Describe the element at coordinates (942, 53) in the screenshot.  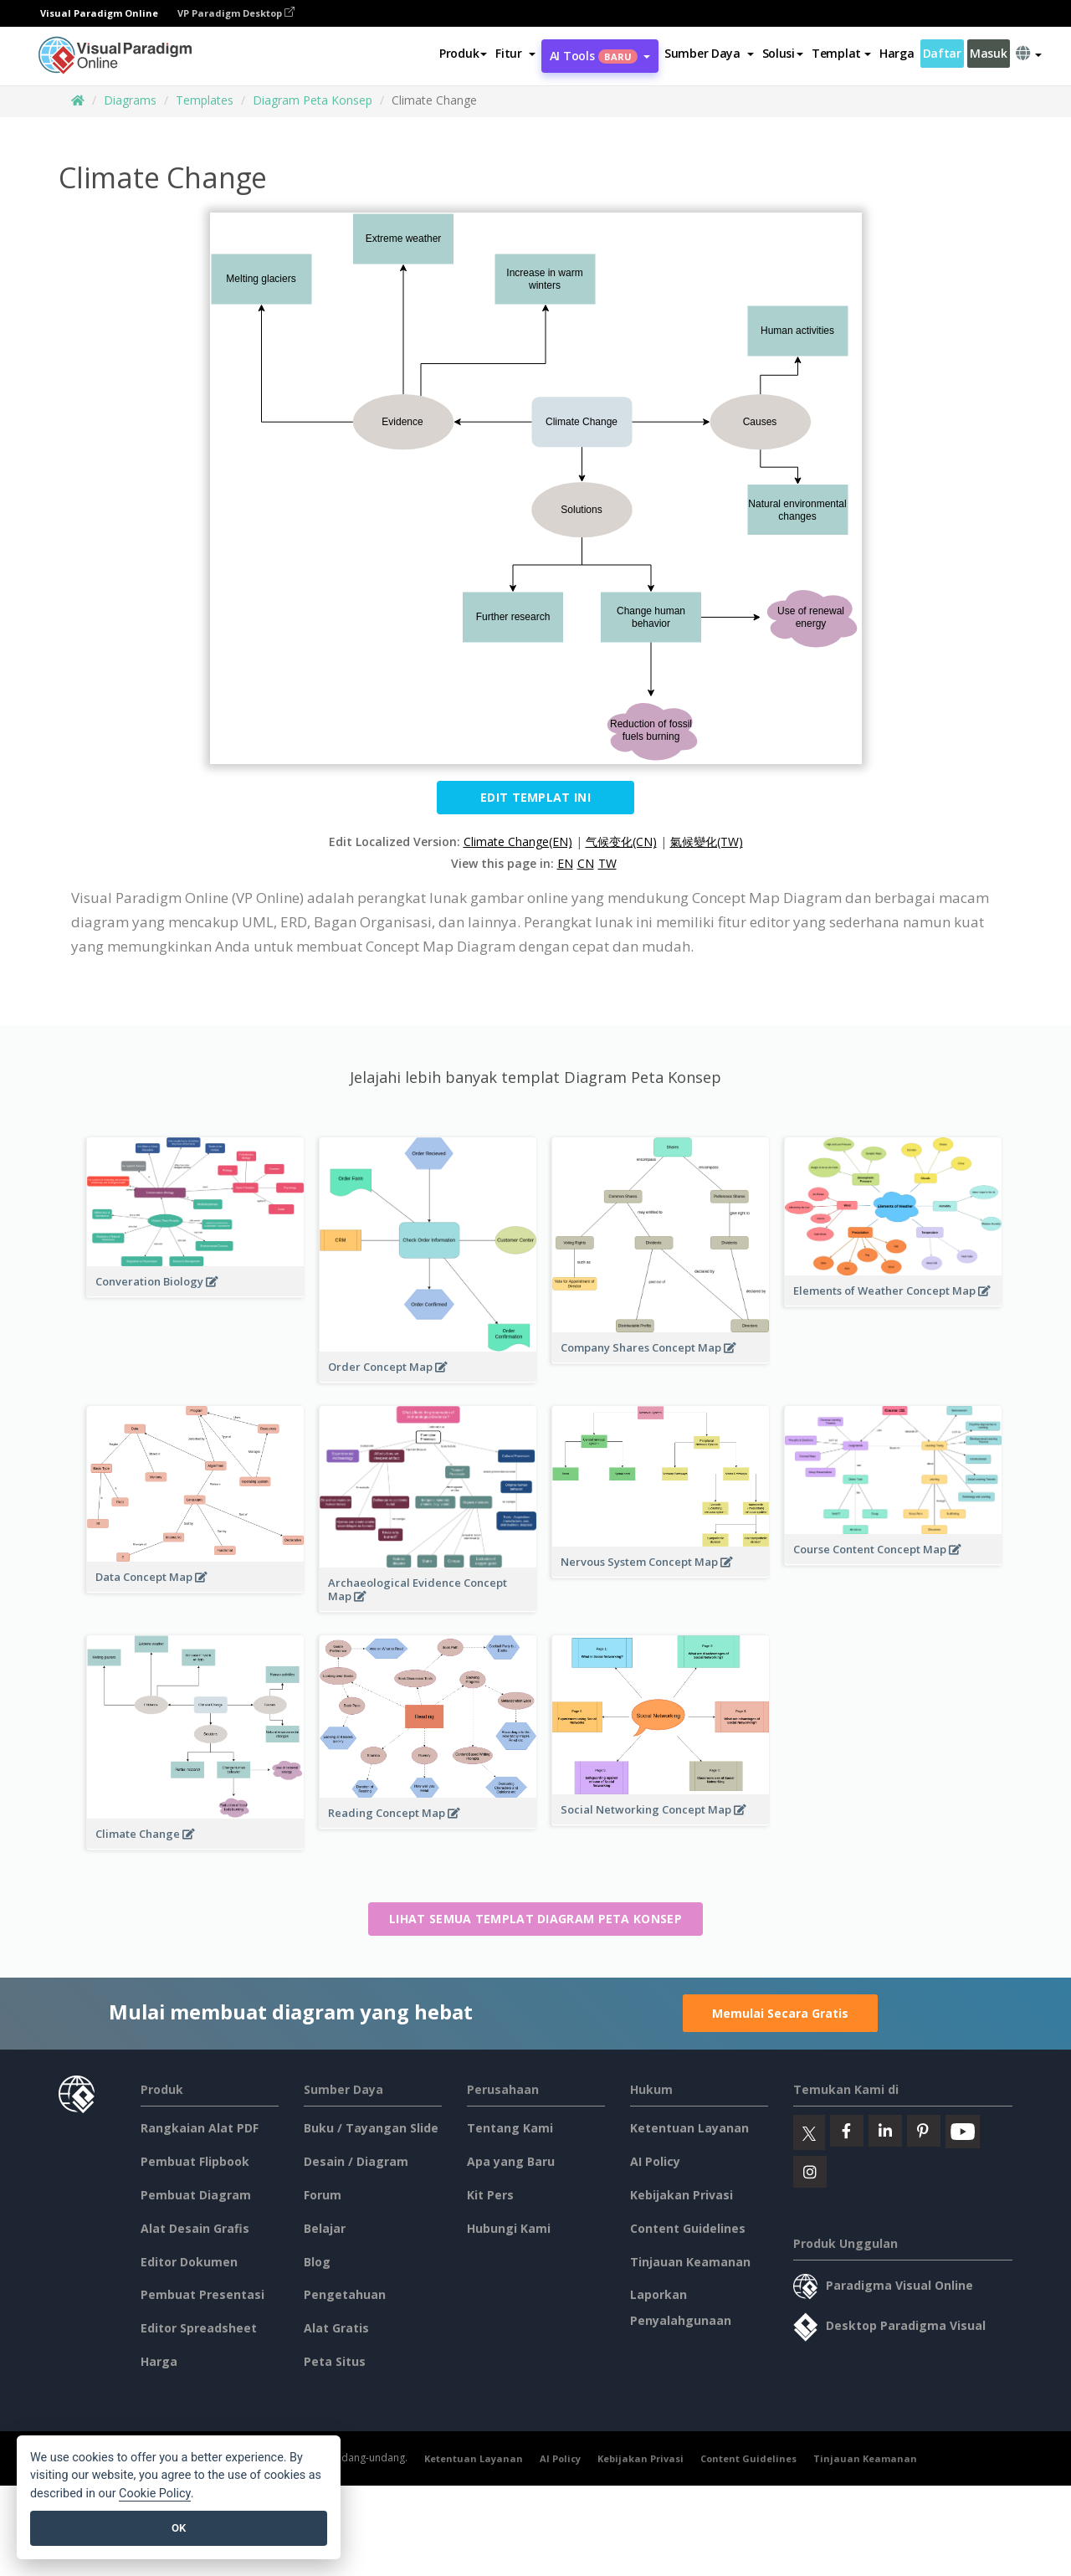
I see `Daftar` at that location.